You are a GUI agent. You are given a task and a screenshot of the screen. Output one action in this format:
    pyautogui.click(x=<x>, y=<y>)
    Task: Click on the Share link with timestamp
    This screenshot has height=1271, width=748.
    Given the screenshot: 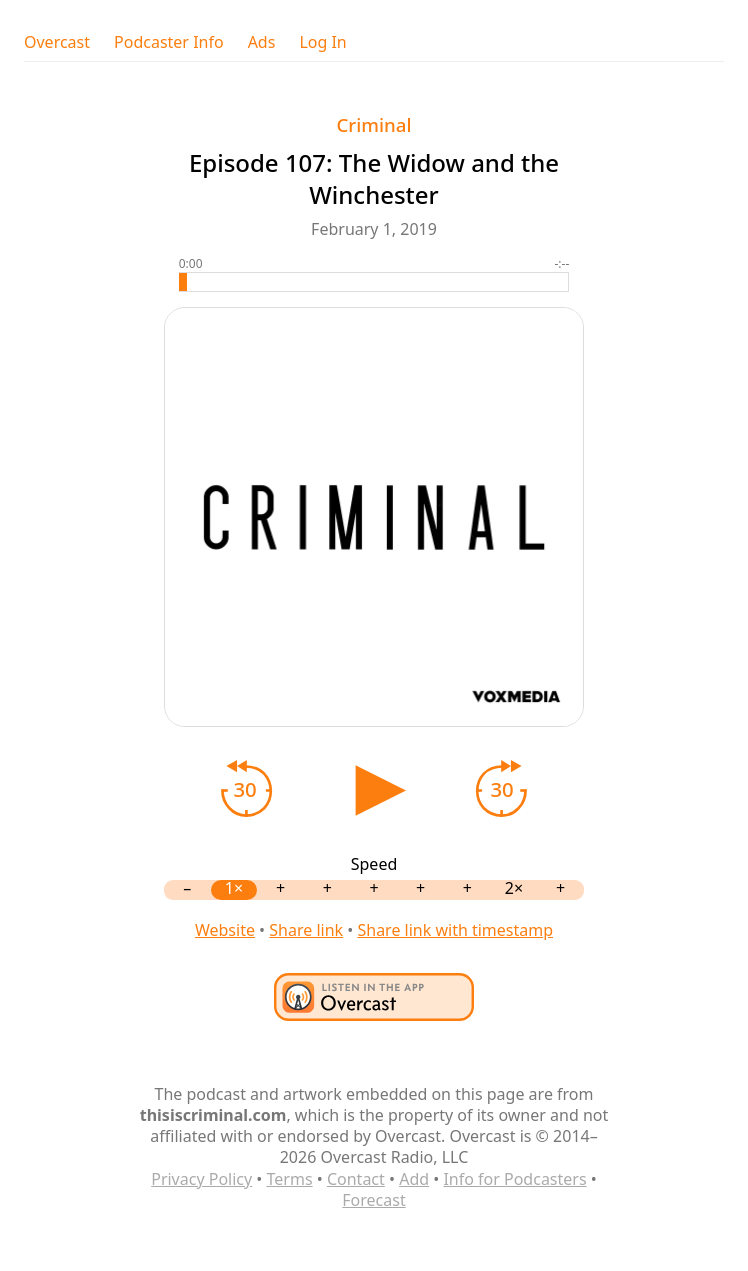 What is the action you would take?
    pyautogui.click(x=455, y=930)
    